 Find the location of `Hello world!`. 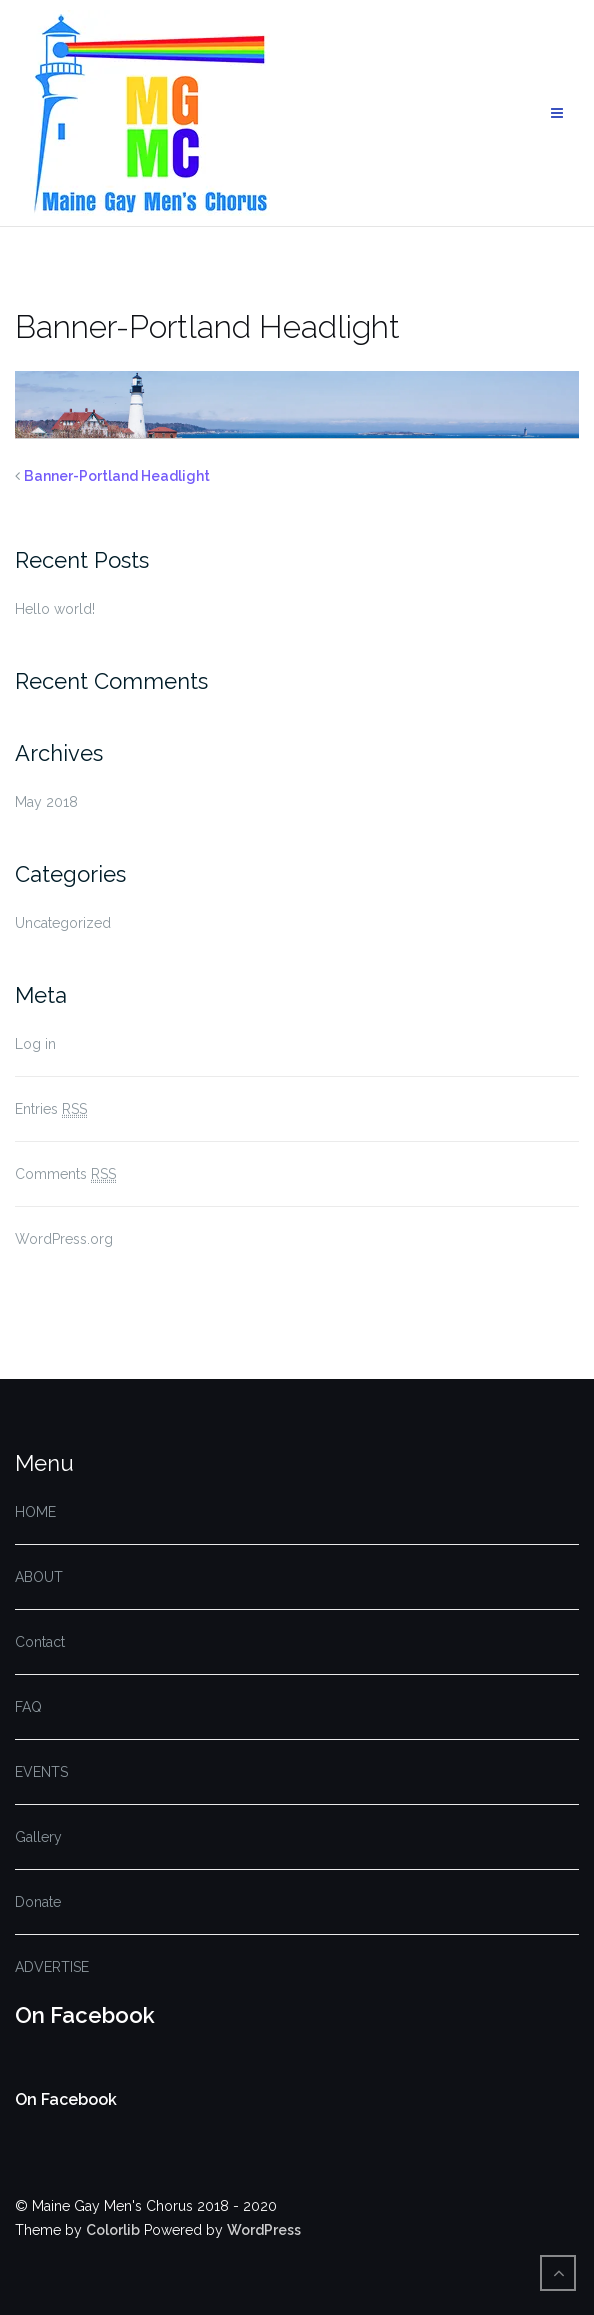

Hello world! is located at coordinates (55, 609).